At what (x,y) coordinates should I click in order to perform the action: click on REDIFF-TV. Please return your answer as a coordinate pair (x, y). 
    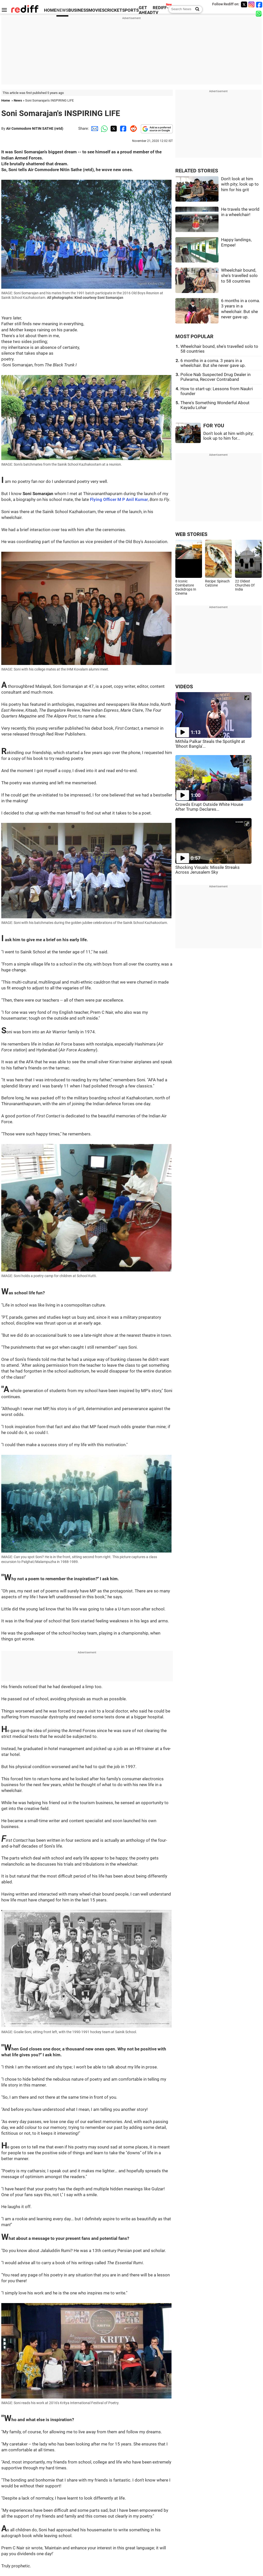
    Looking at the image, I should click on (160, 10).